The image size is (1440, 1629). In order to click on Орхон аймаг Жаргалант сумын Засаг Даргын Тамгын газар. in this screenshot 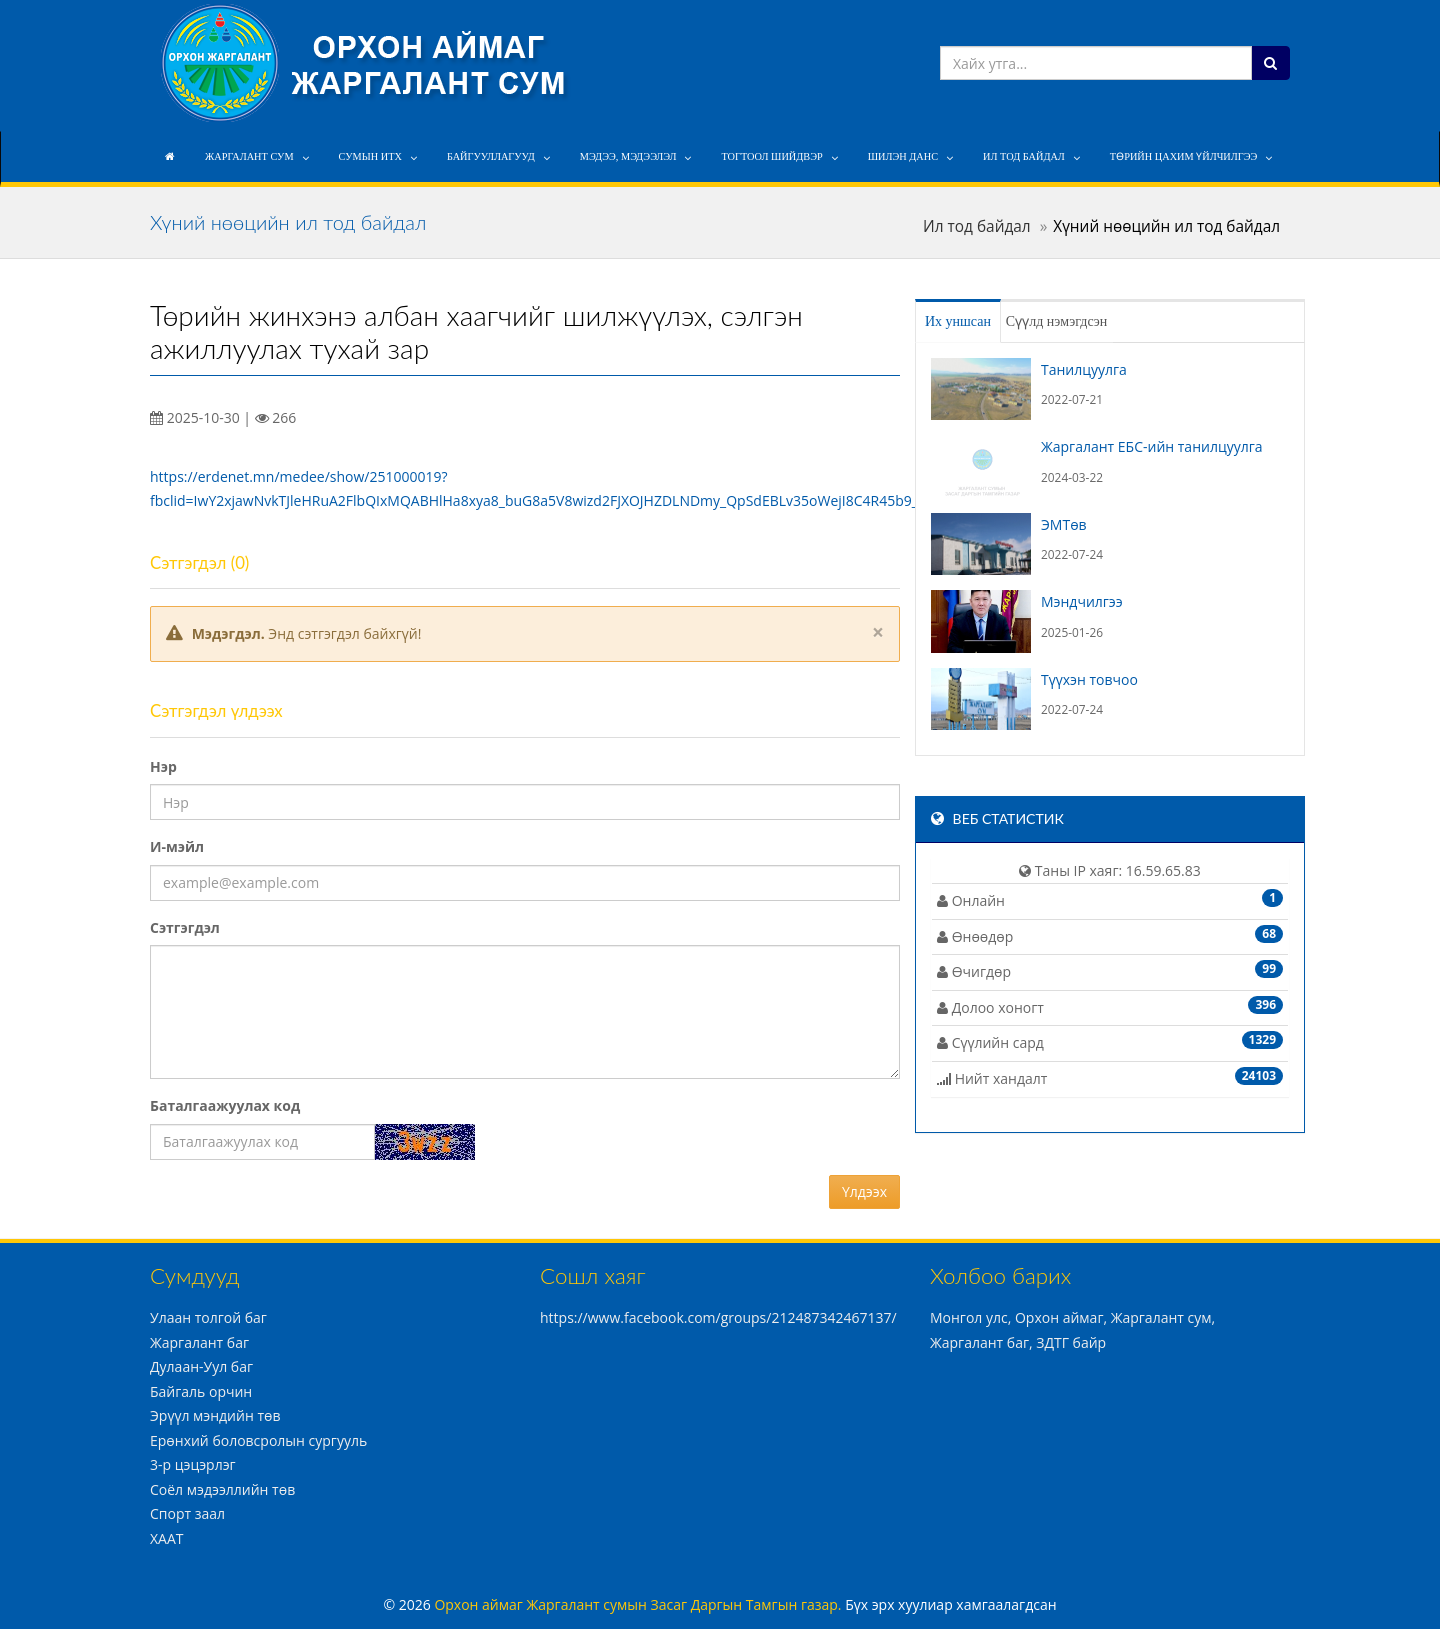, I will do `click(639, 1604)`.